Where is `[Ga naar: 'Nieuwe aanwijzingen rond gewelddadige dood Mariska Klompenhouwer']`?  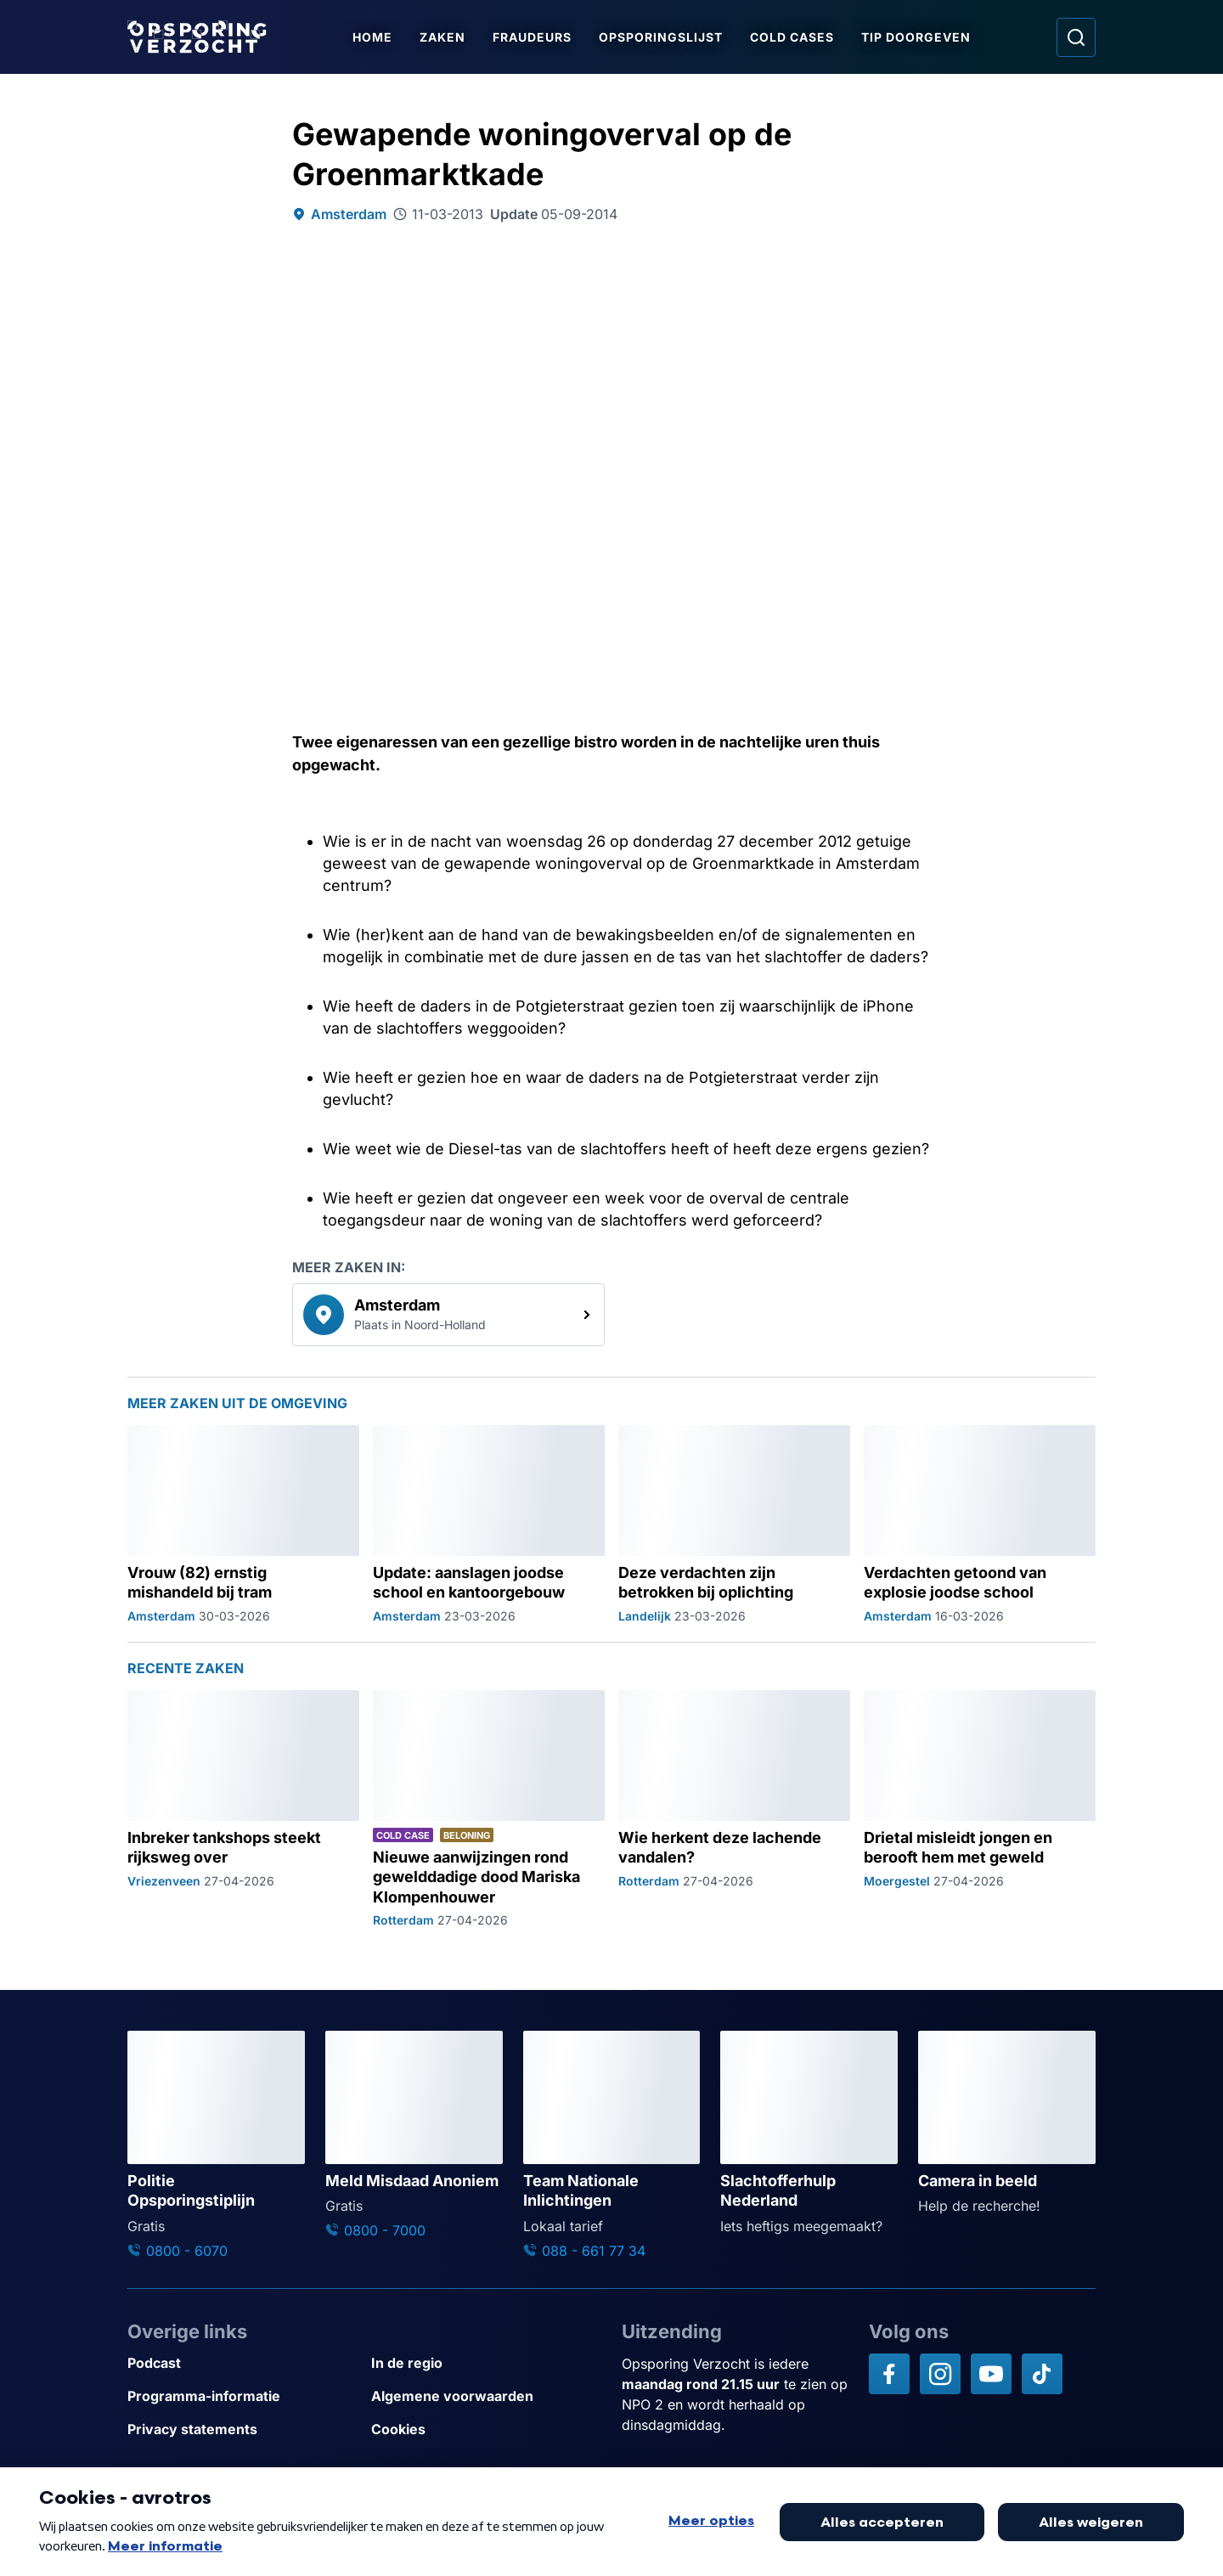 [Ga naar: 'Nieuwe aanwijzingen rond gewelddadige dood Mariska Klompenhouwer'] is located at coordinates (489, 1809).